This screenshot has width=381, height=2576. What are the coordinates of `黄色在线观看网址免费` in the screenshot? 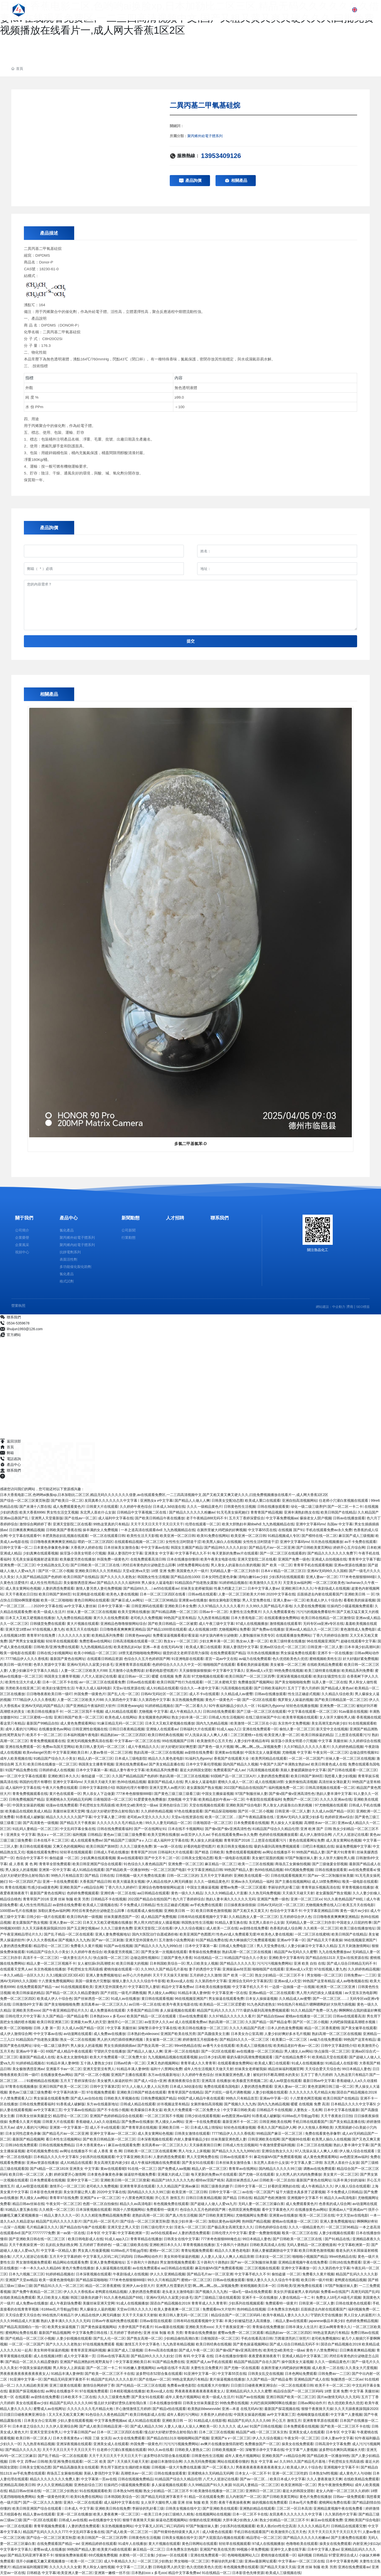 It's located at (306, 1840).